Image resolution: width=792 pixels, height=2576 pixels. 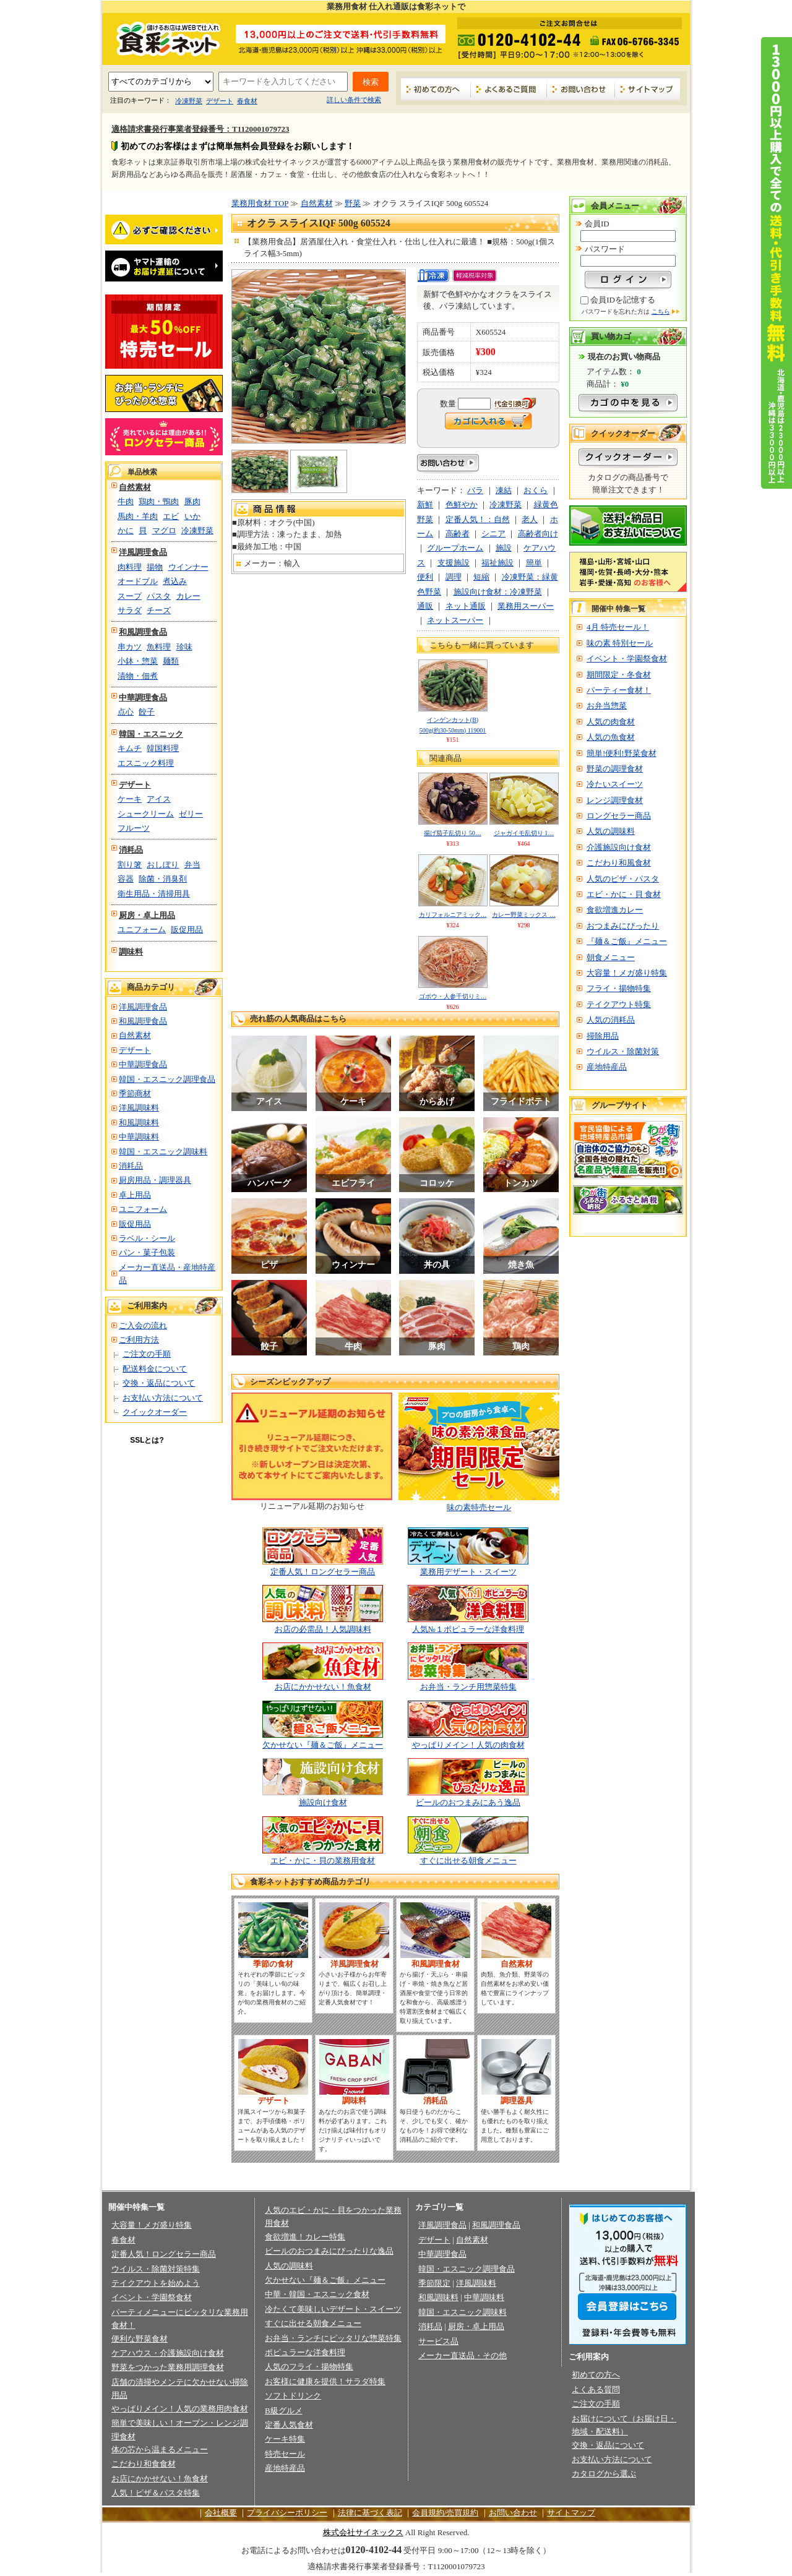 I want to click on 除菌・消臭剤, so click(x=163, y=878).